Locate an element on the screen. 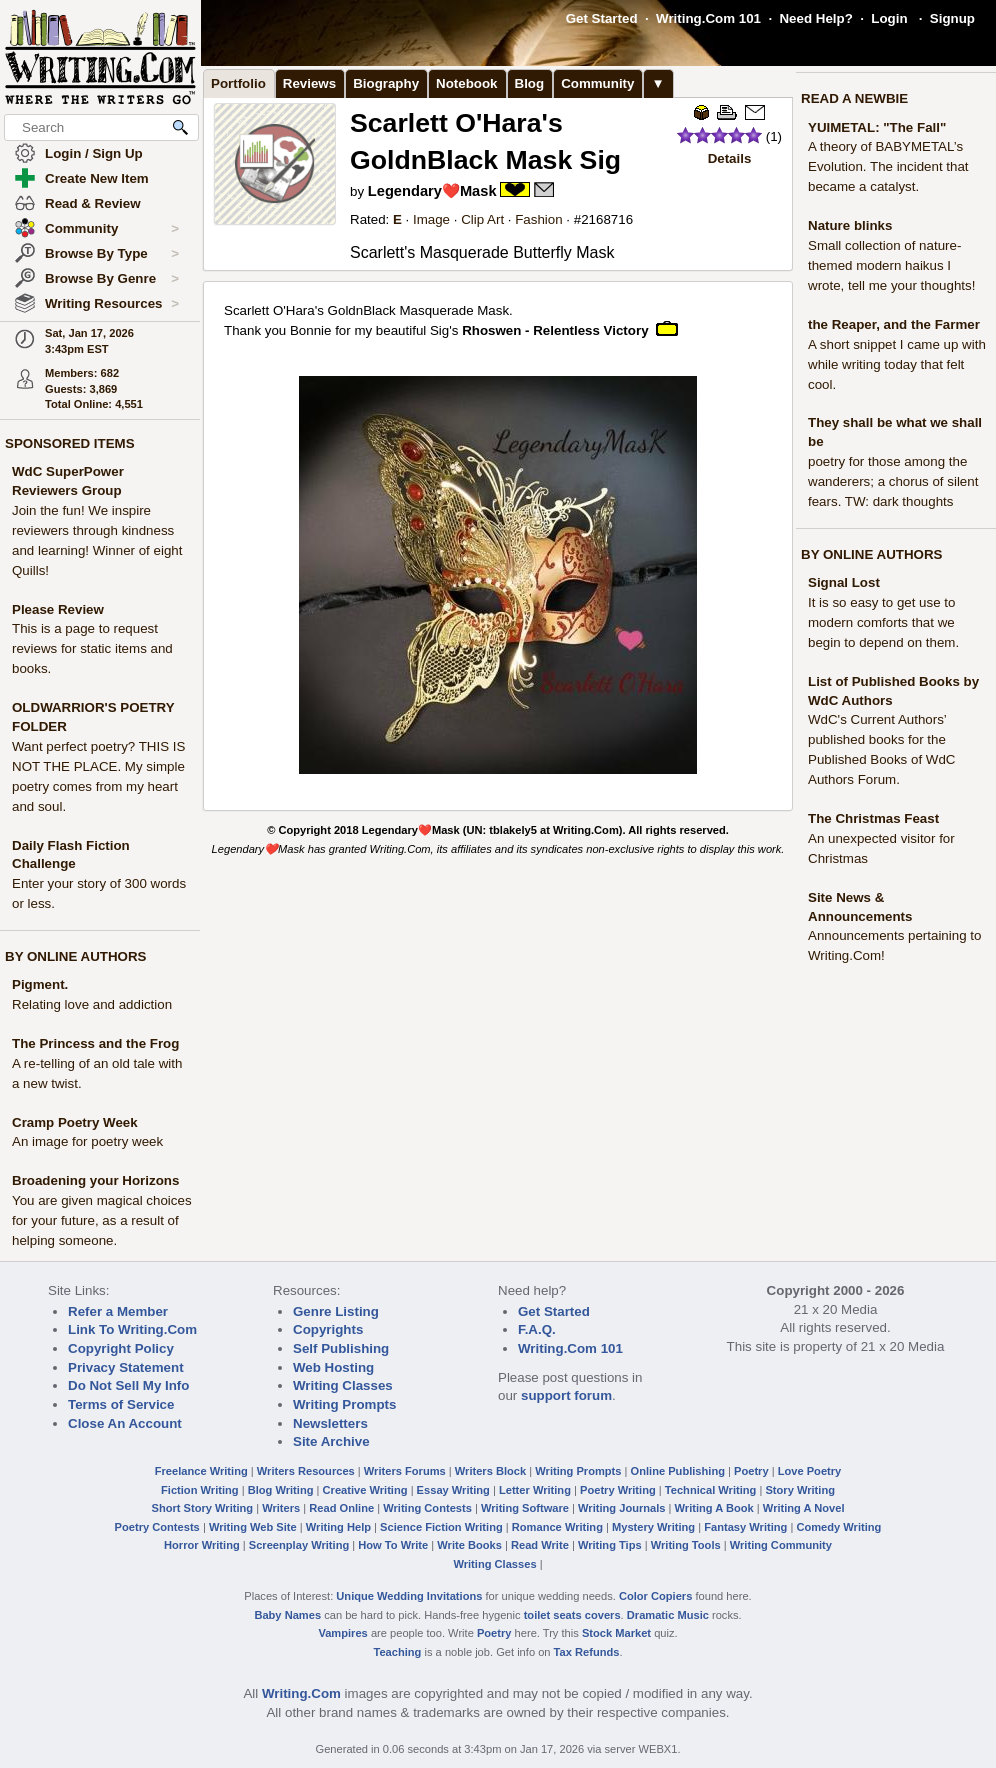 This screenshot has width=996, height=1768. Writers is located at coordinates (281, 1508).